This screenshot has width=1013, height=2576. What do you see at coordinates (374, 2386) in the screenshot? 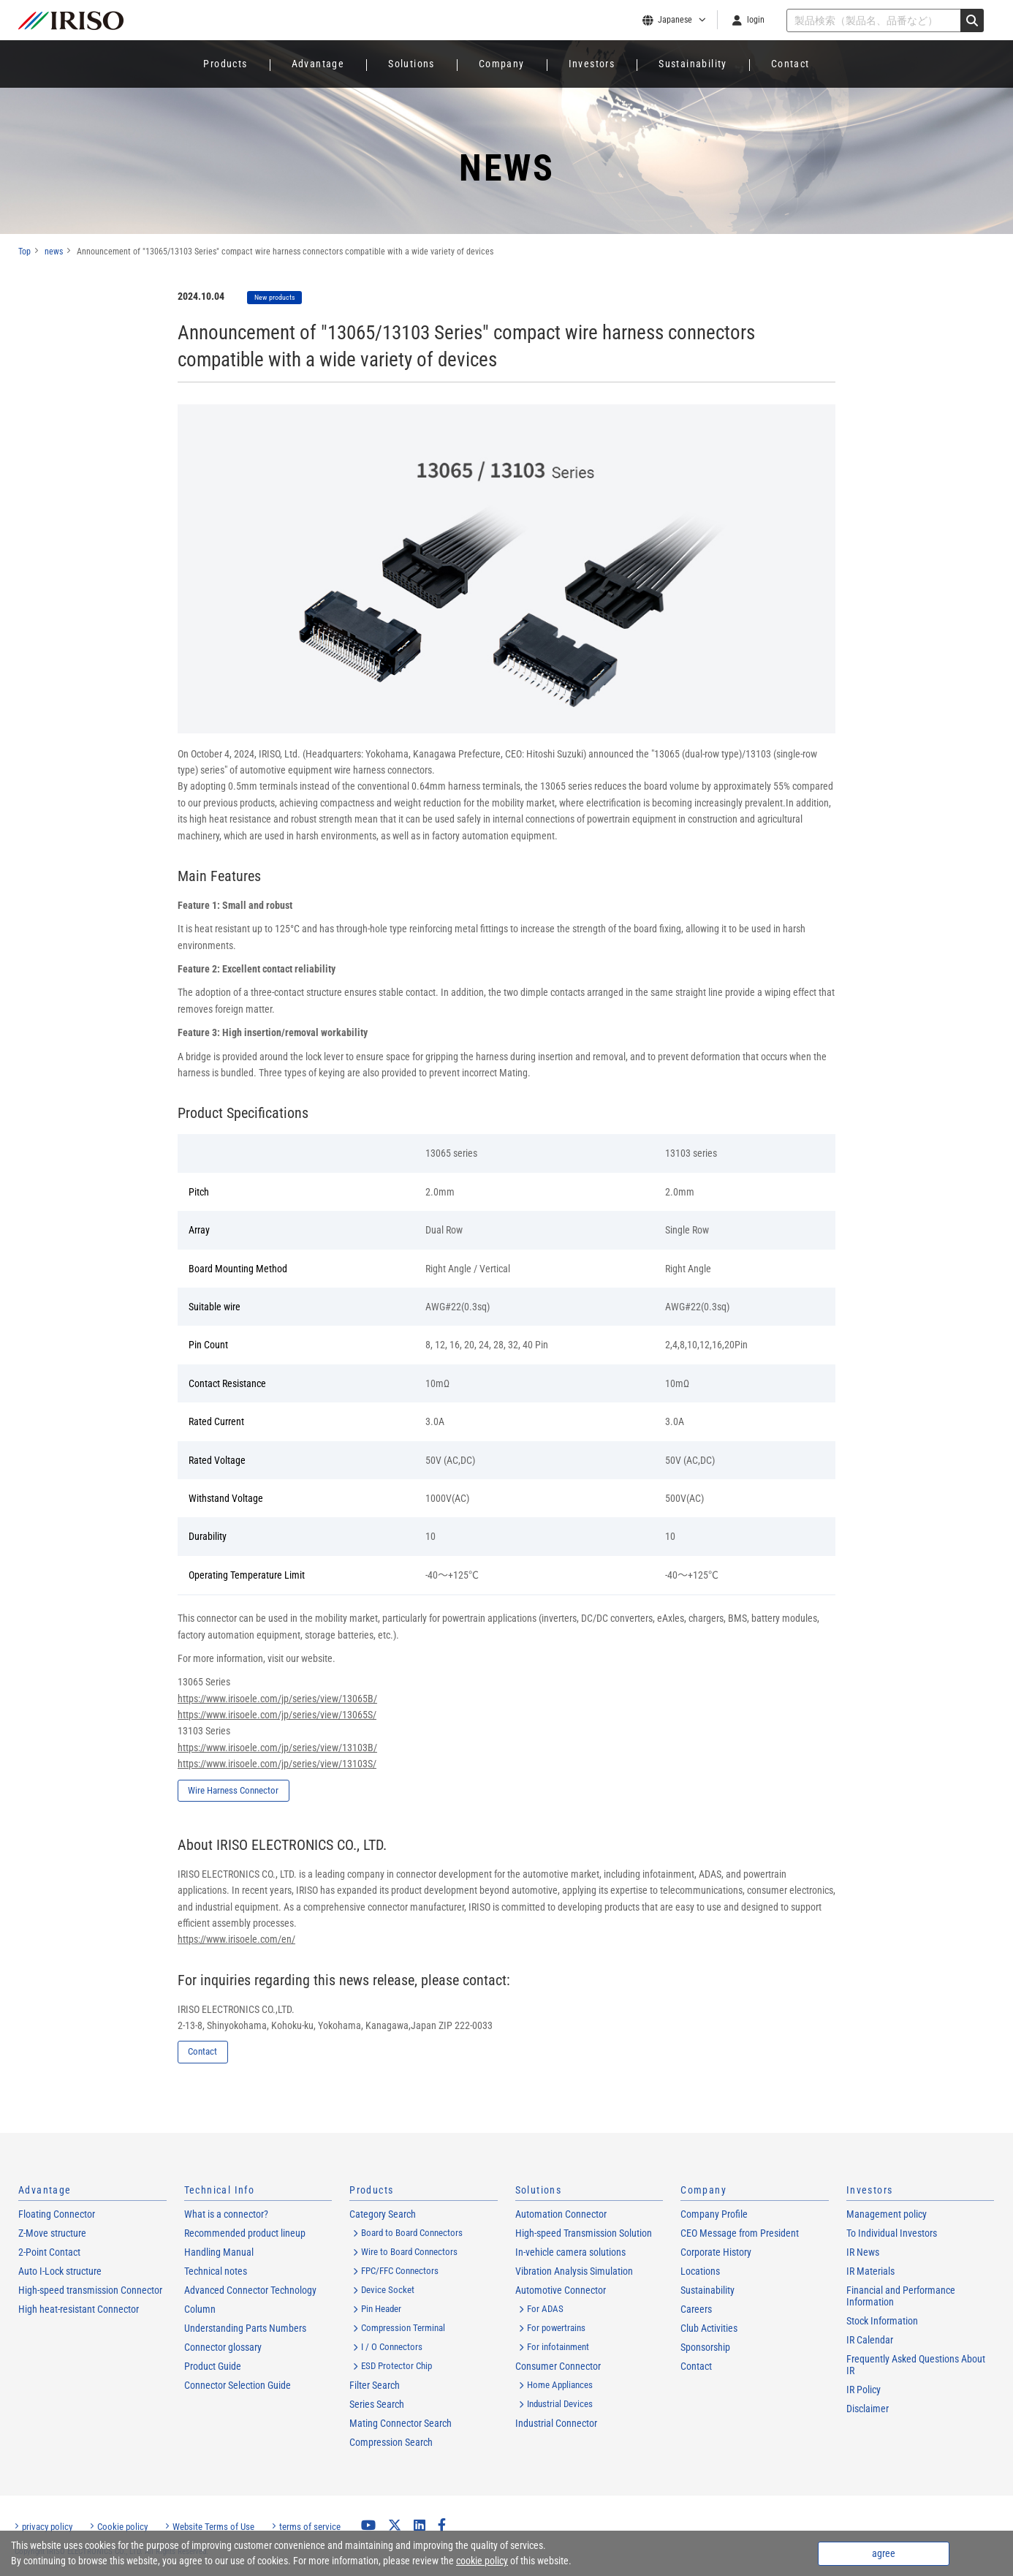
I see `Filter Search` at bounding box center [374, 2386].